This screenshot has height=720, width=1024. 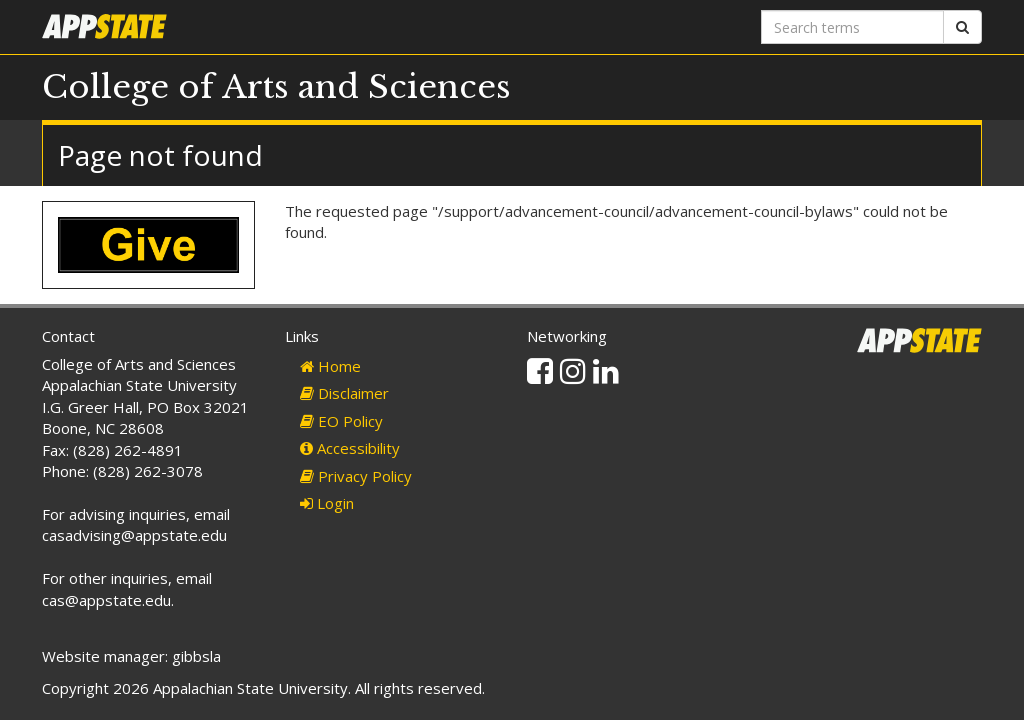 I want to click on EO Policy, so click(x=341, y=421).